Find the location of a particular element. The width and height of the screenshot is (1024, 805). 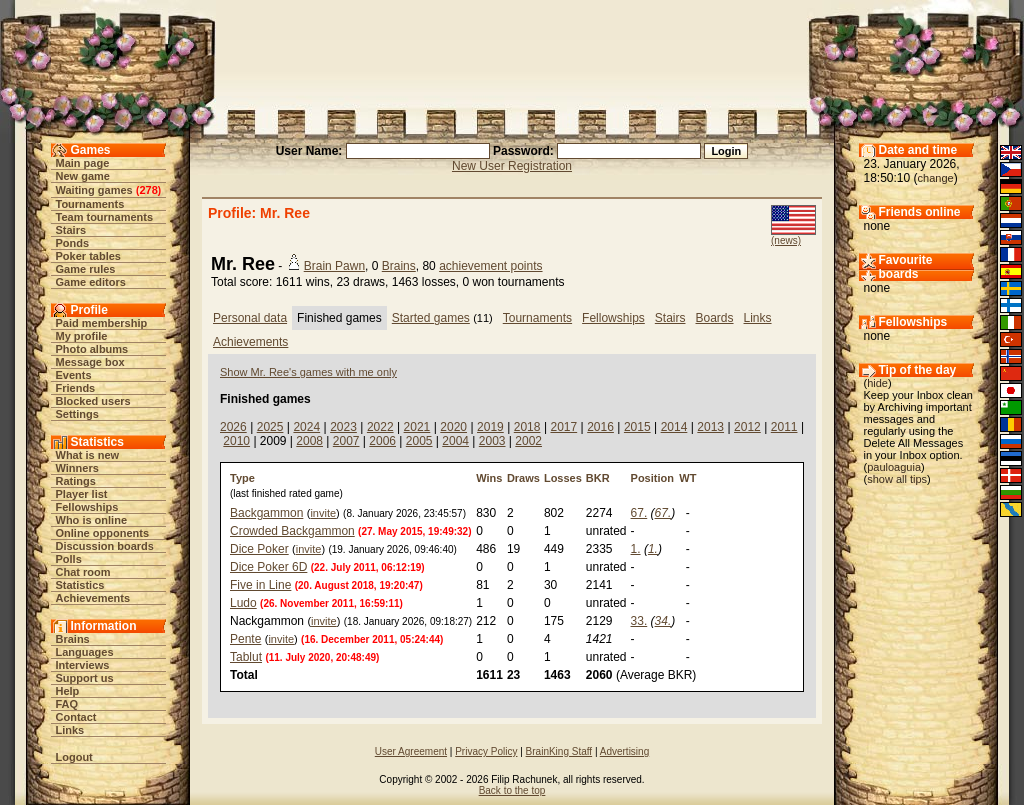

Achievements is located at coordinates (93, 598).